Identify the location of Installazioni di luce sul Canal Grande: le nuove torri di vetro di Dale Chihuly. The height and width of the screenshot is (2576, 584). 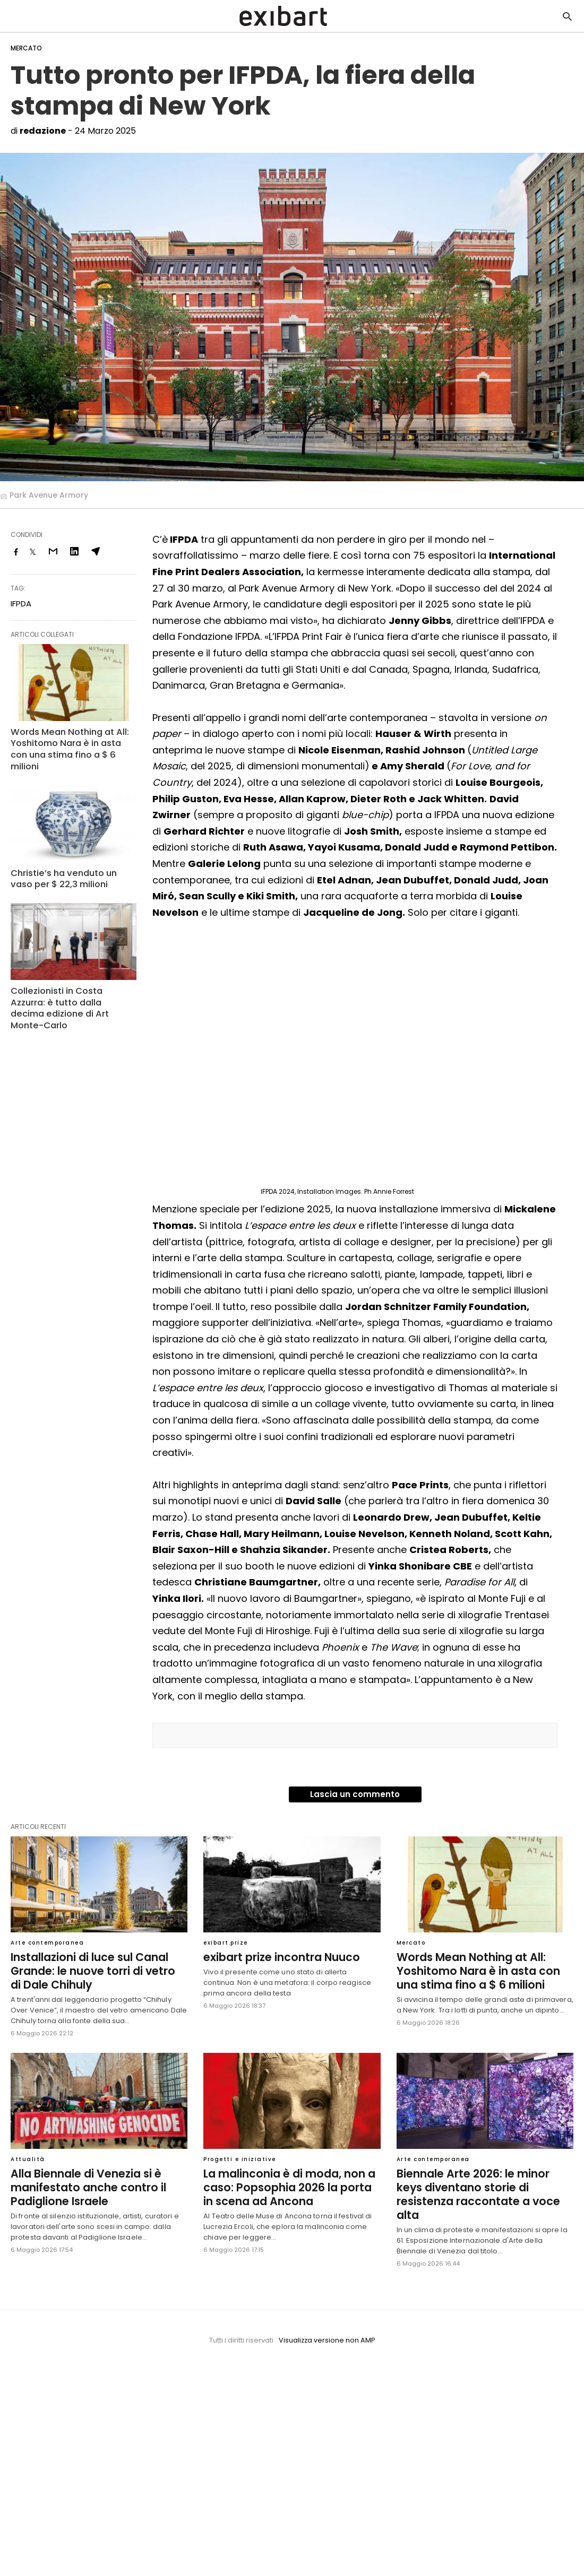
(95, 1970).